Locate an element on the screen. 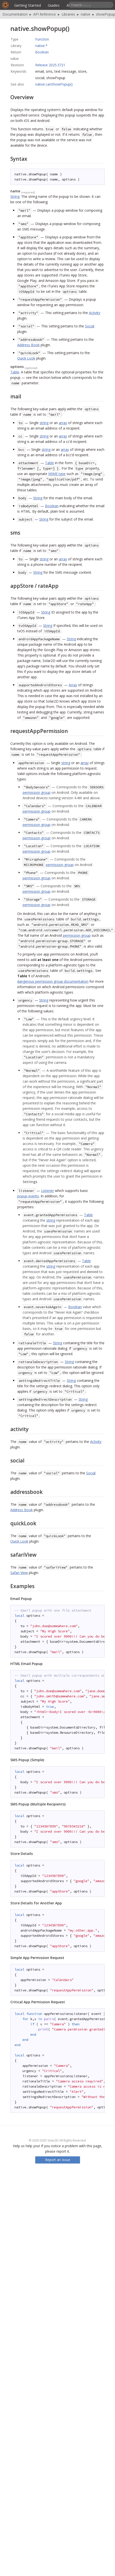  array is located at coordinates (63, 422).